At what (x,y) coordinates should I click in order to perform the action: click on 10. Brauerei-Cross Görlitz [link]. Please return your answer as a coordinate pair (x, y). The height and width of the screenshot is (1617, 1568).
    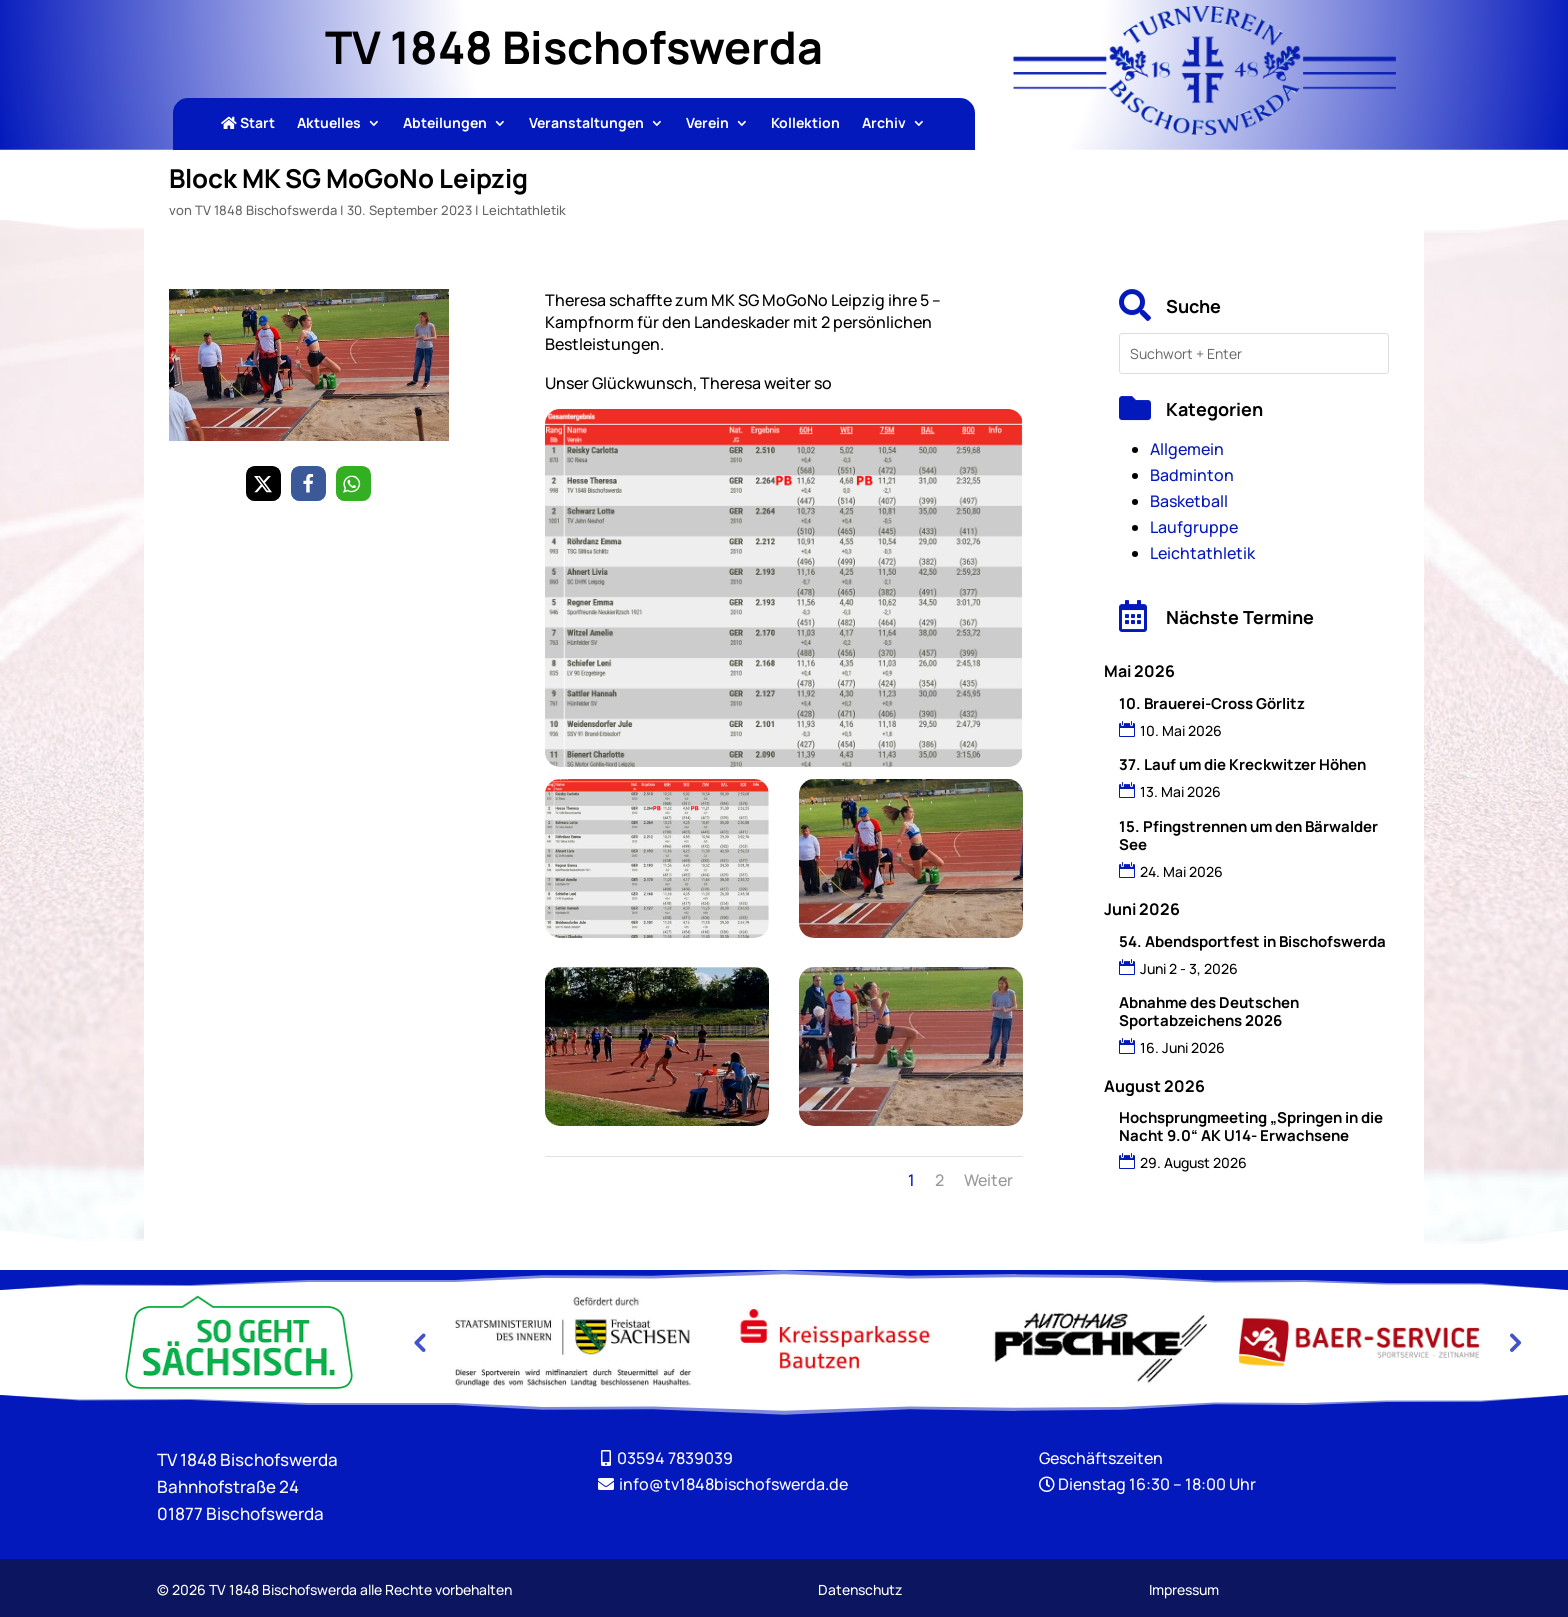
    Looking at the image, I should click on (1212, 703).